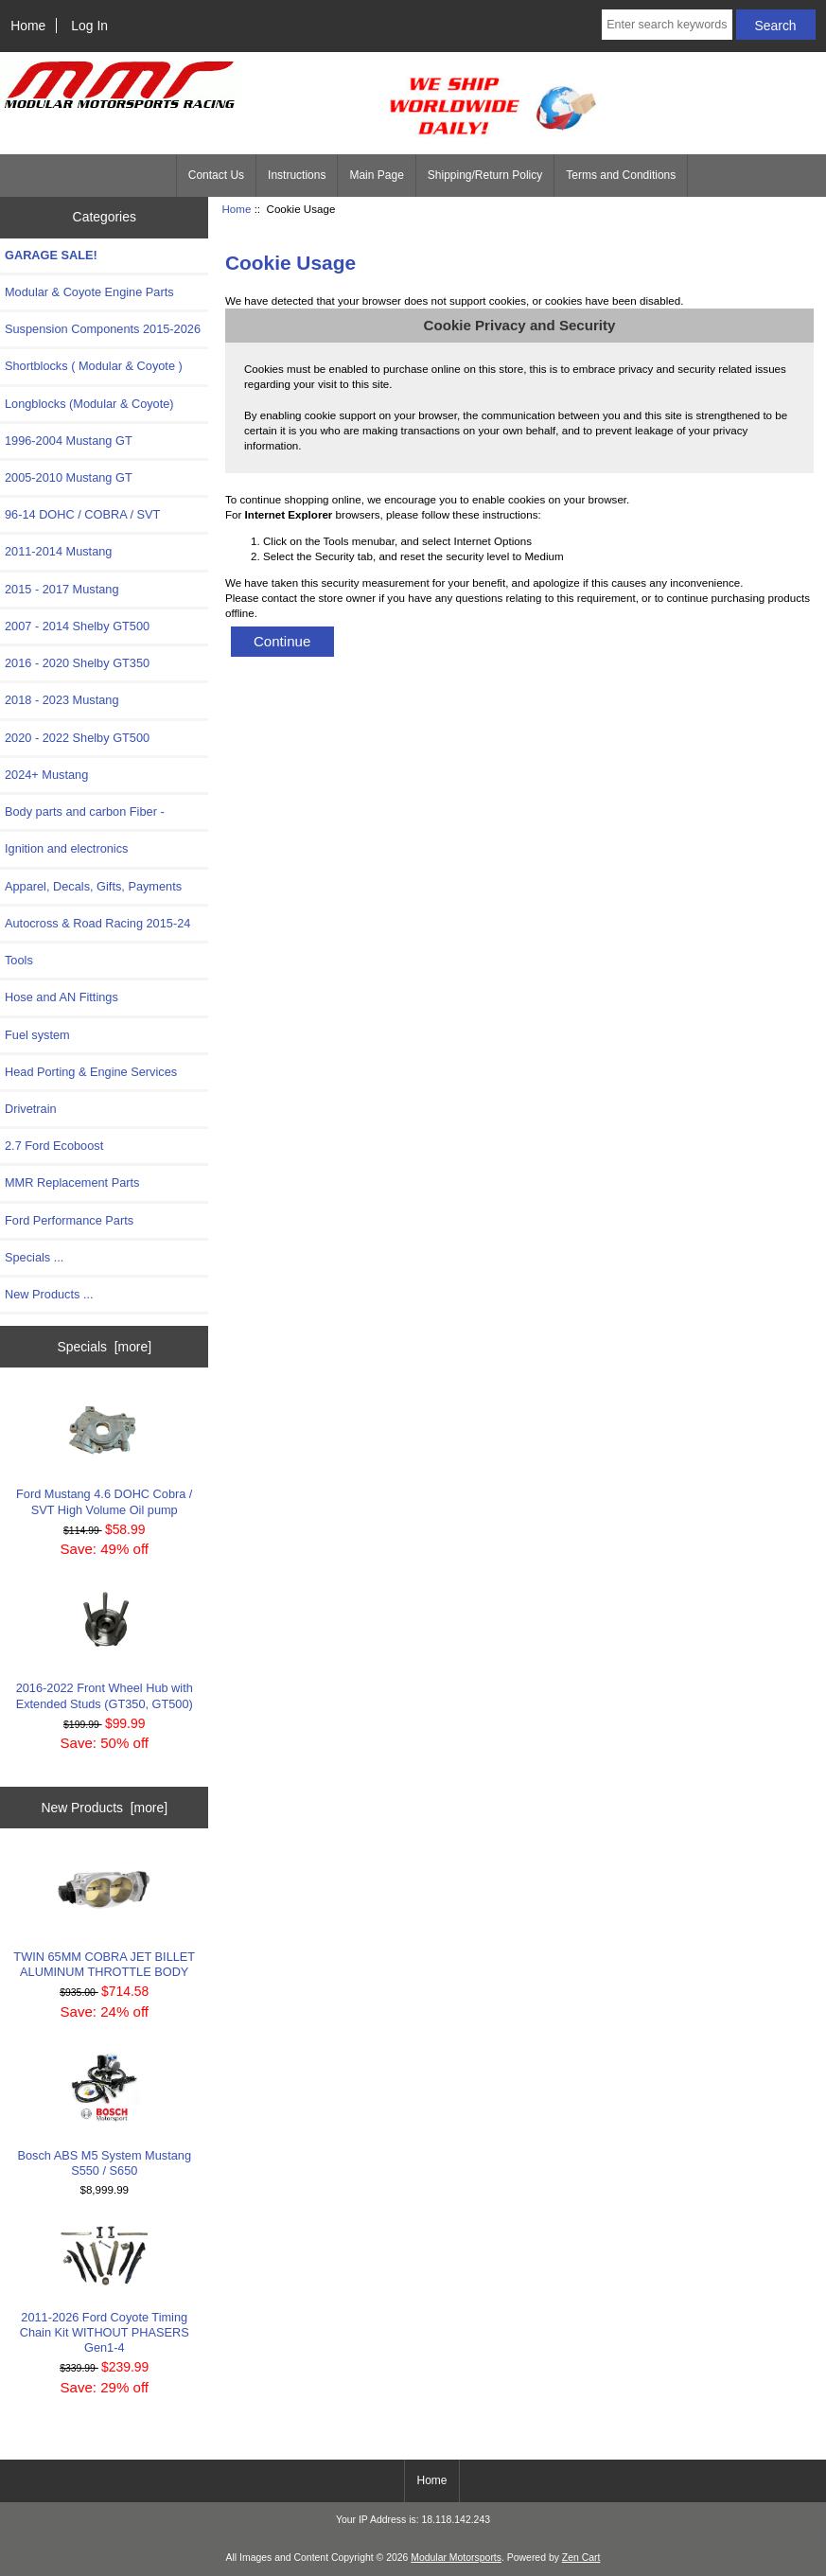  I want to click on Shortblocks ( Modular & Coyote ), so click(94, 366).